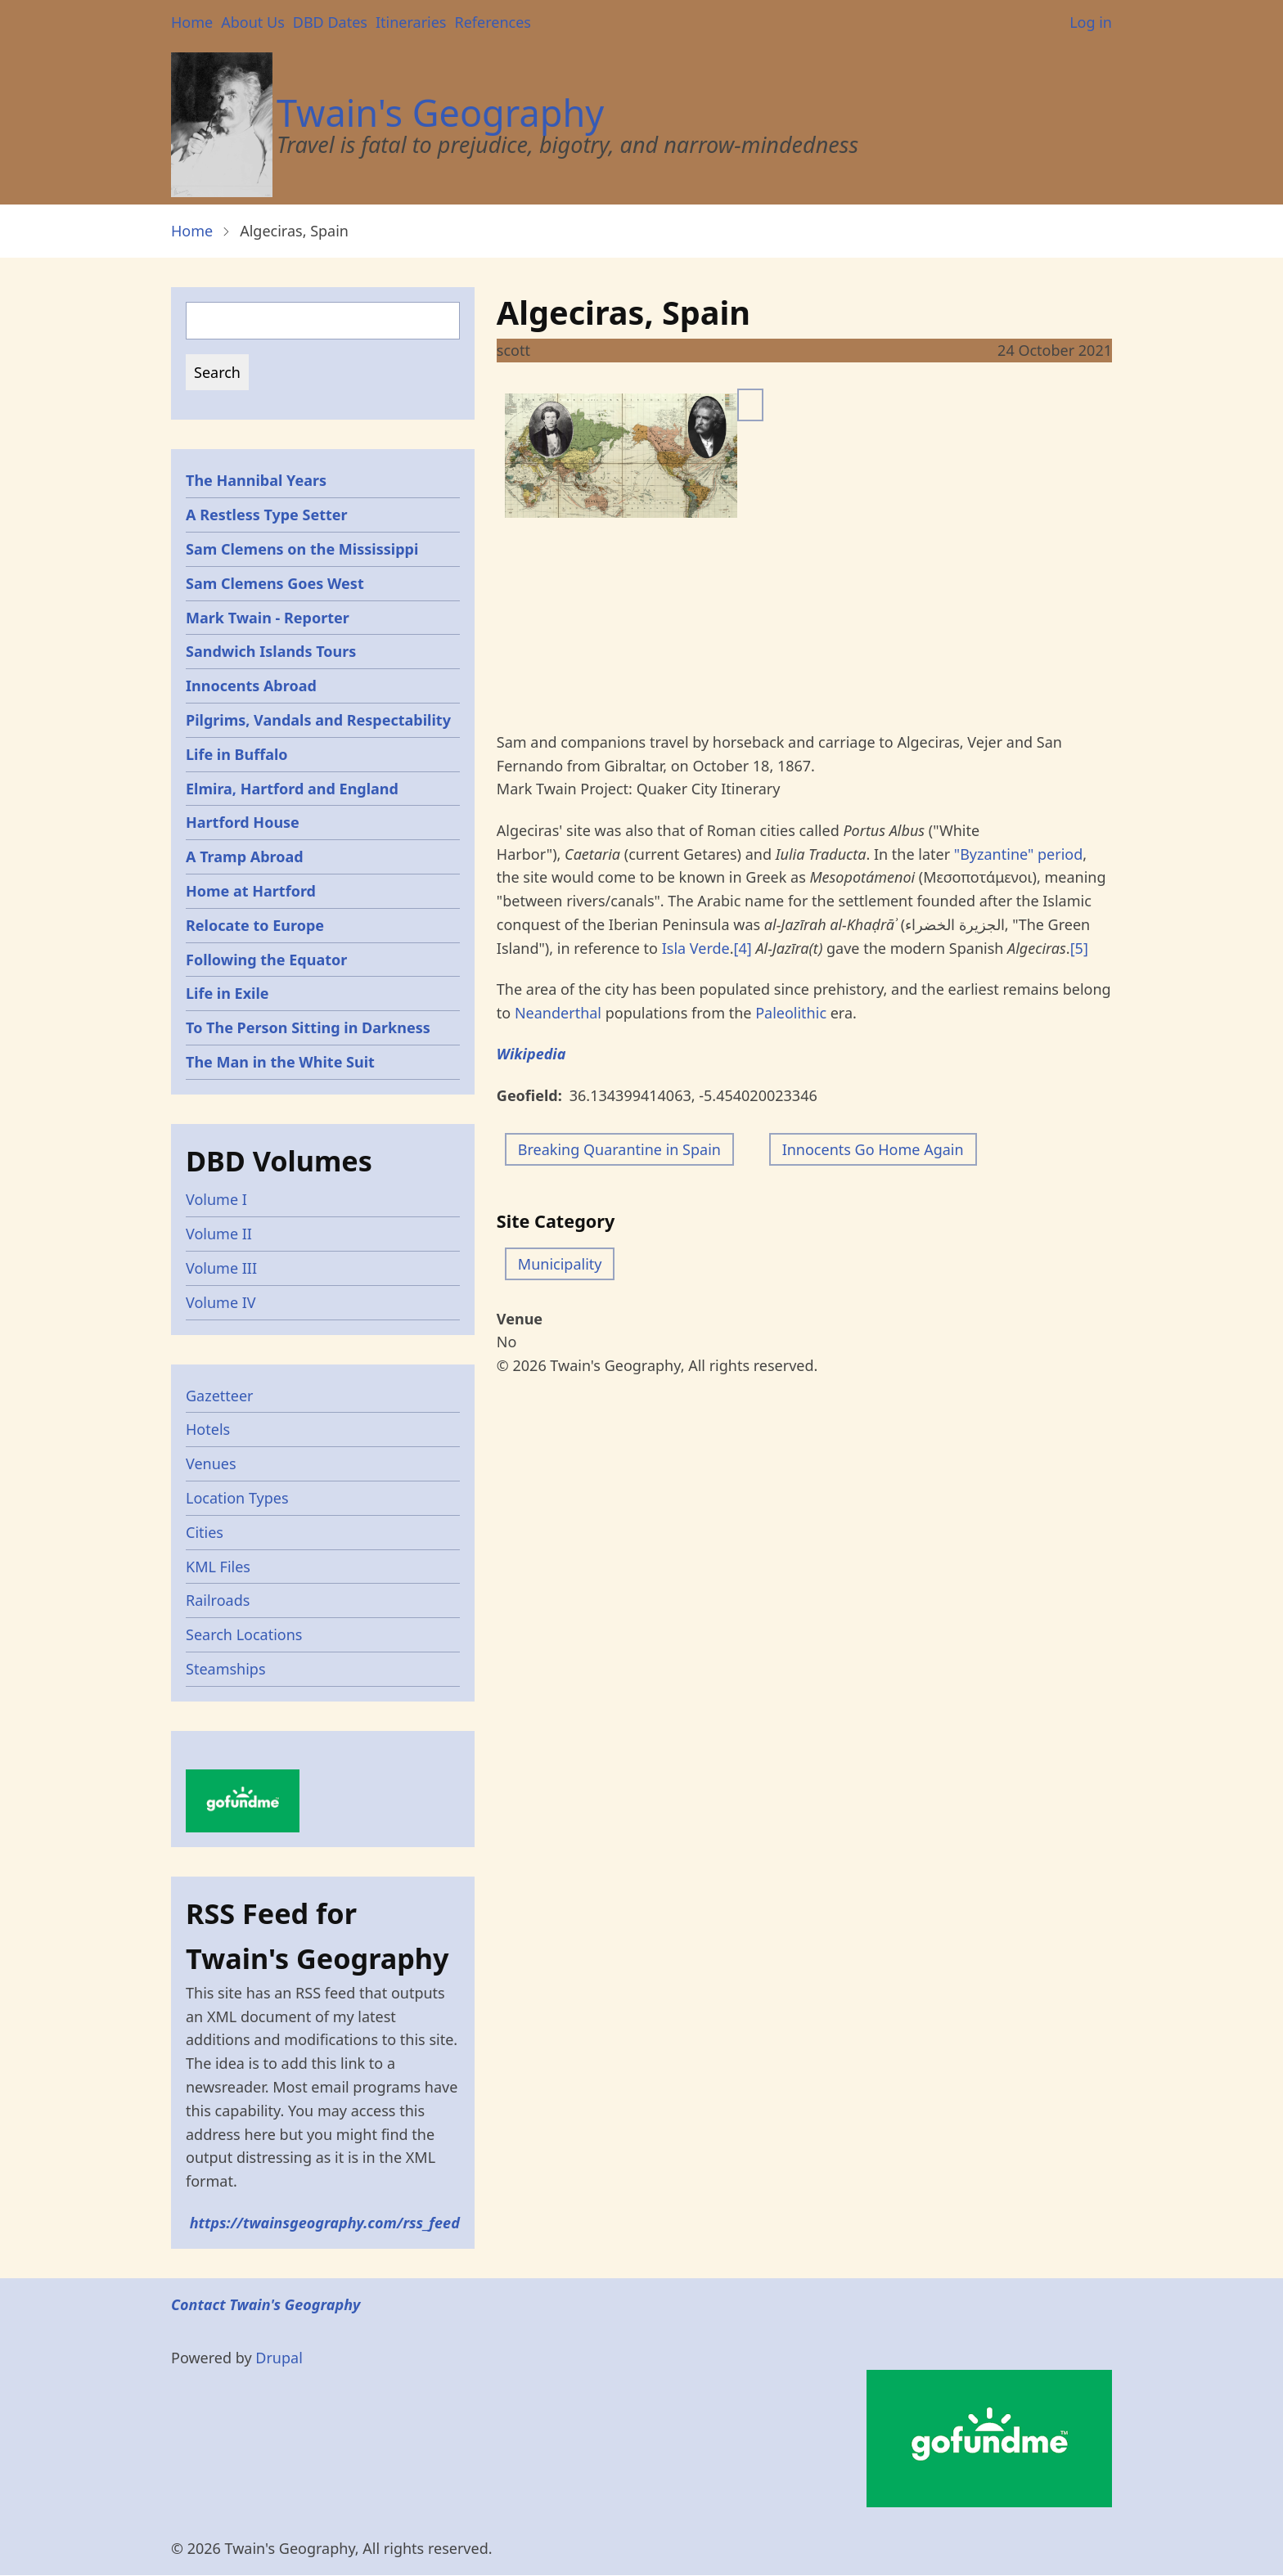 This screenshot has height=2576, width=1283. What do you see at coordinates (218, 1566) in the screenshot?
I see `KML Files` at bounding box center [218, 1566].